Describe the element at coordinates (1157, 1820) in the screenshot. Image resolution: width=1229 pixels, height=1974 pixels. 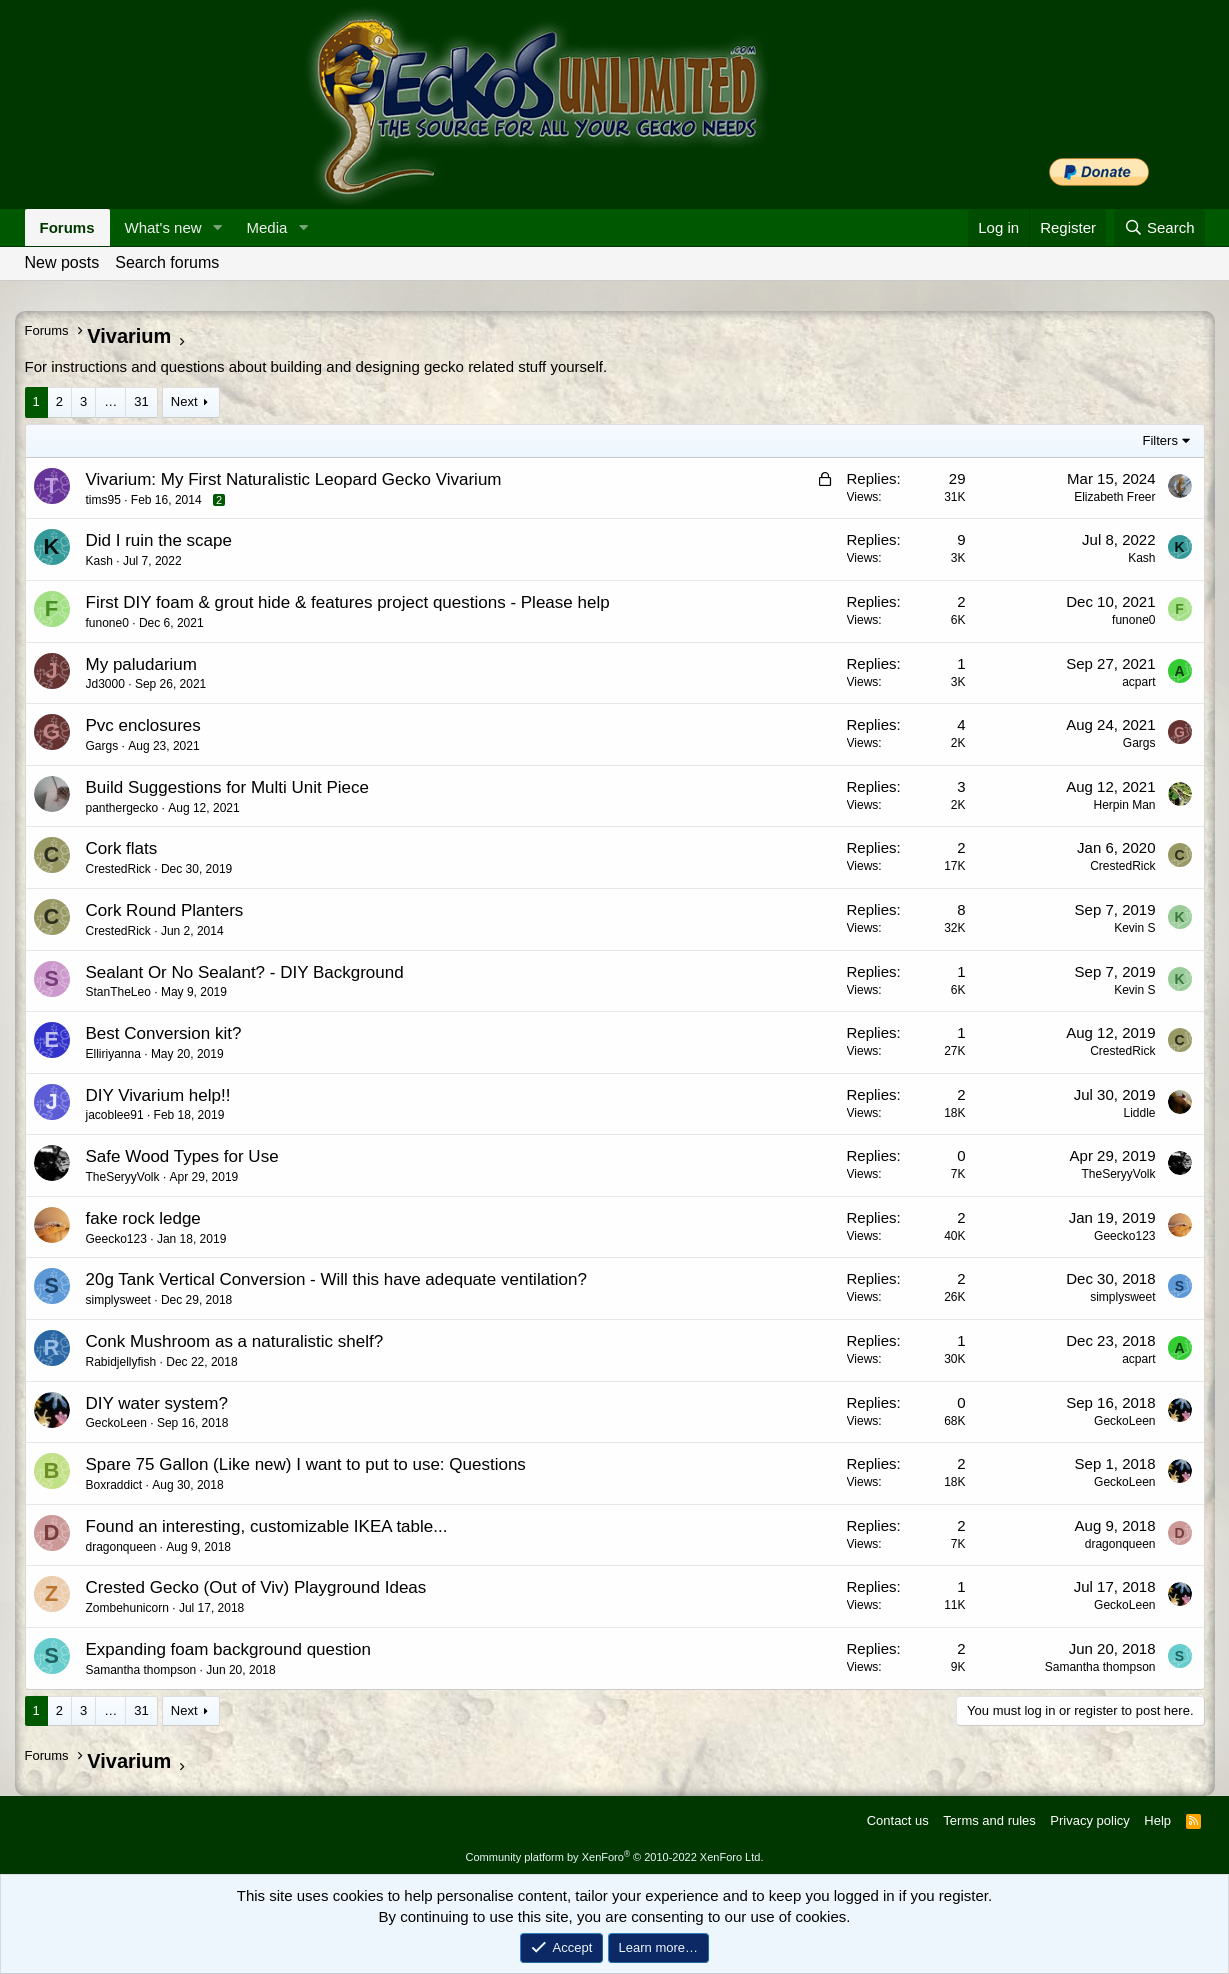
I see `Help` at that location.